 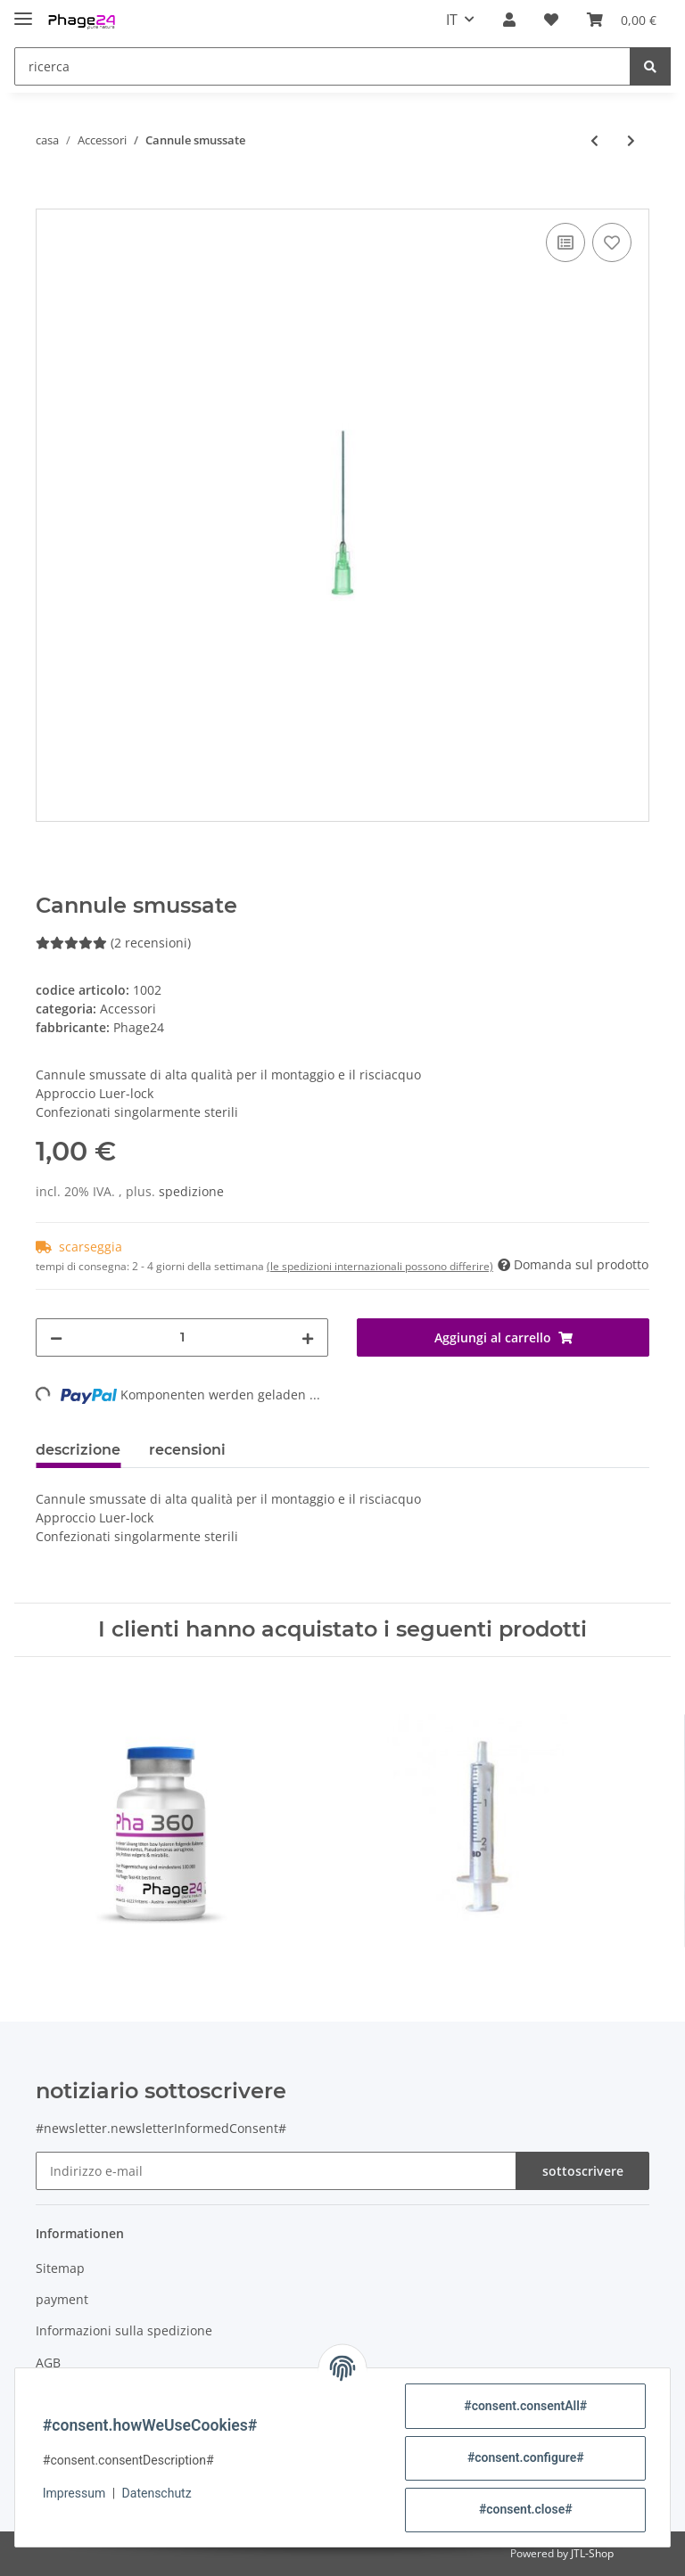 I want to click on AGB, so click(x=48, y=2362).